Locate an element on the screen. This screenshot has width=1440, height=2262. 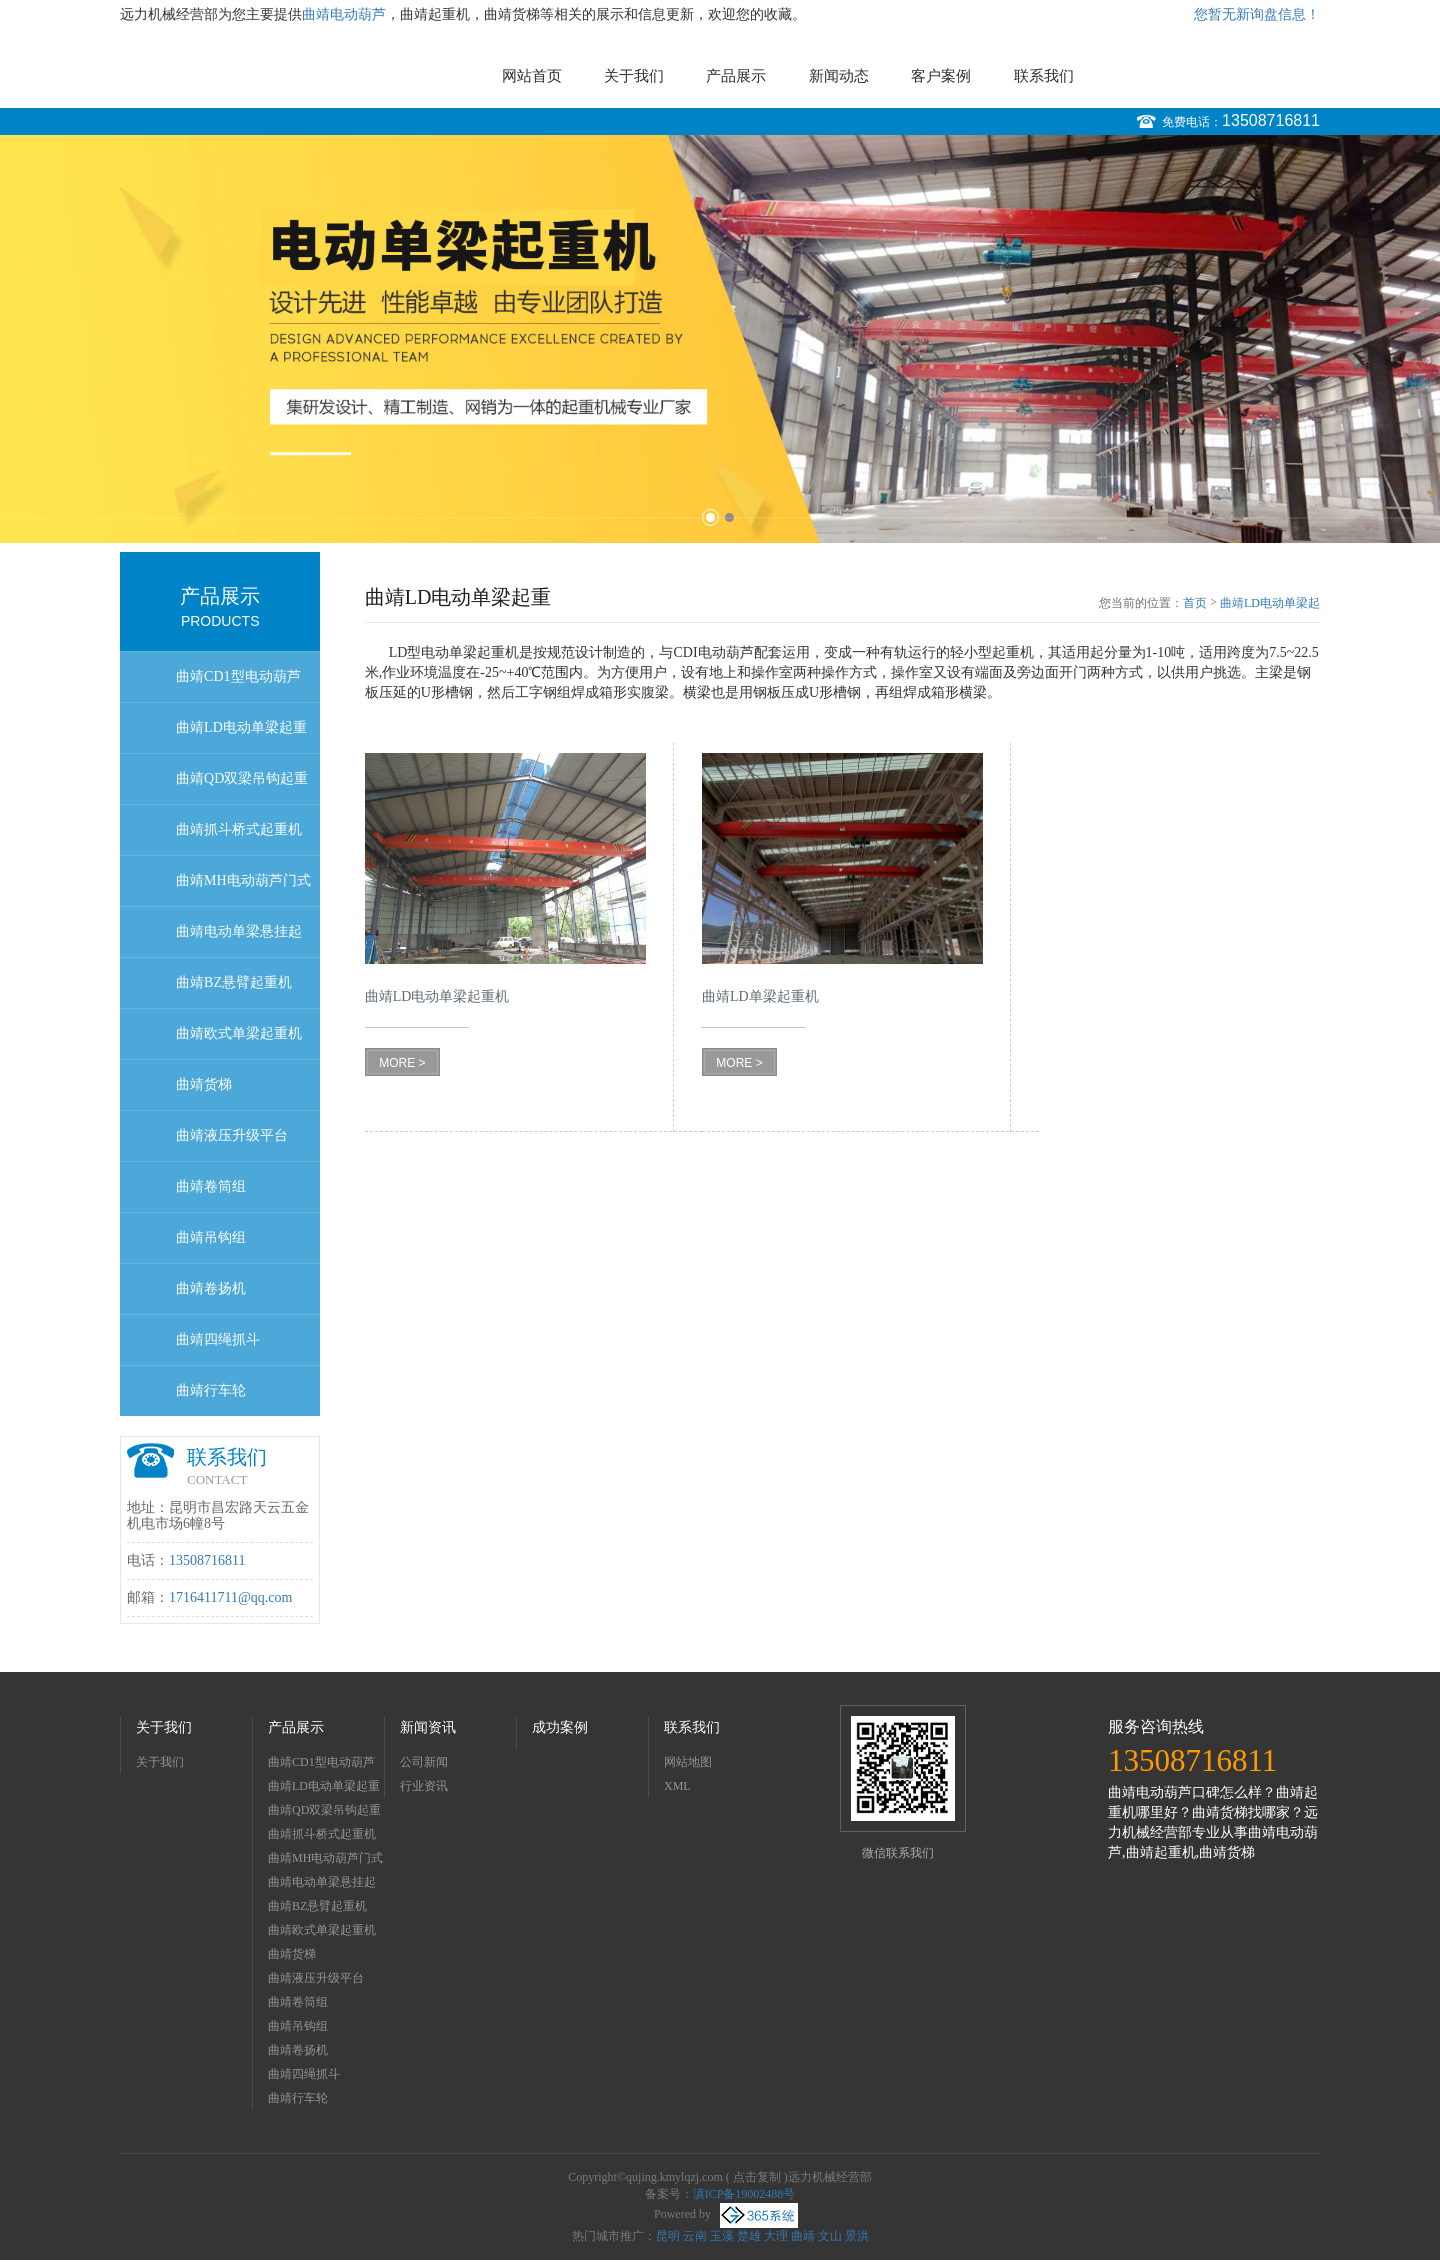
景洪 is located at coordinates (857, 2236).